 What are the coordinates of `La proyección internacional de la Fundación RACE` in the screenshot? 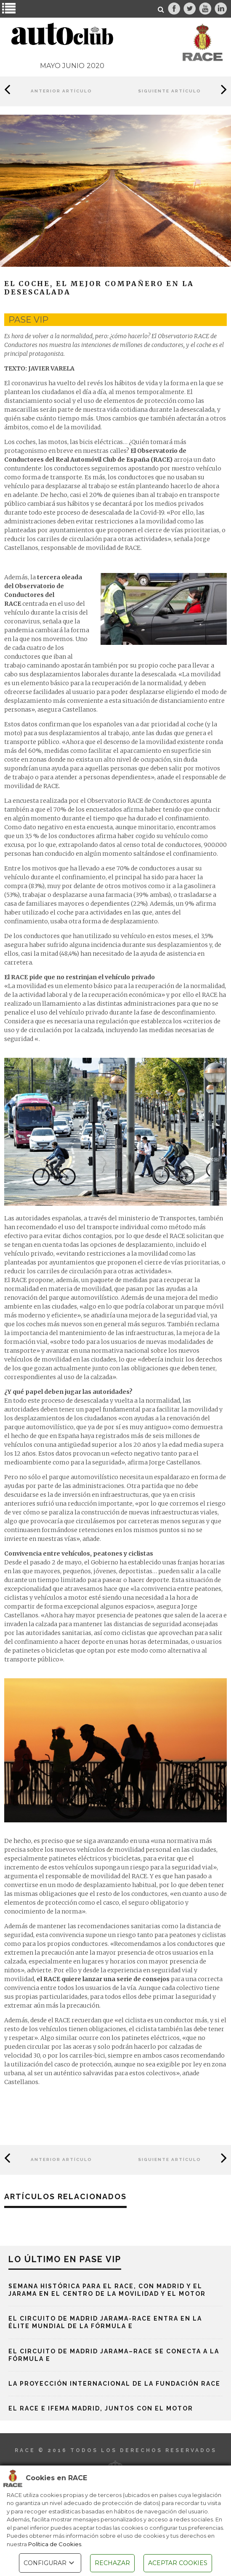 It's located at (114, 2383).